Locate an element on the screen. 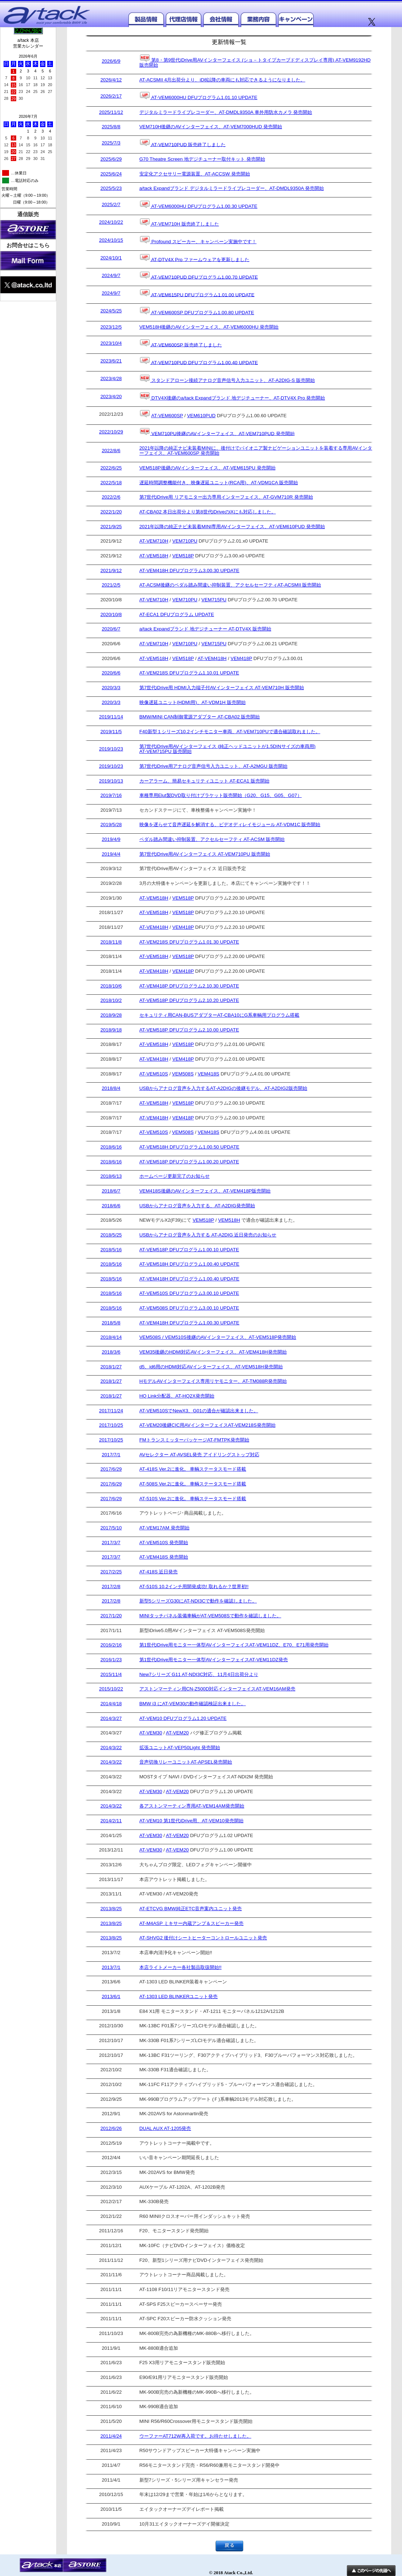  2025/6/29 is located at coordinates (111, 159).